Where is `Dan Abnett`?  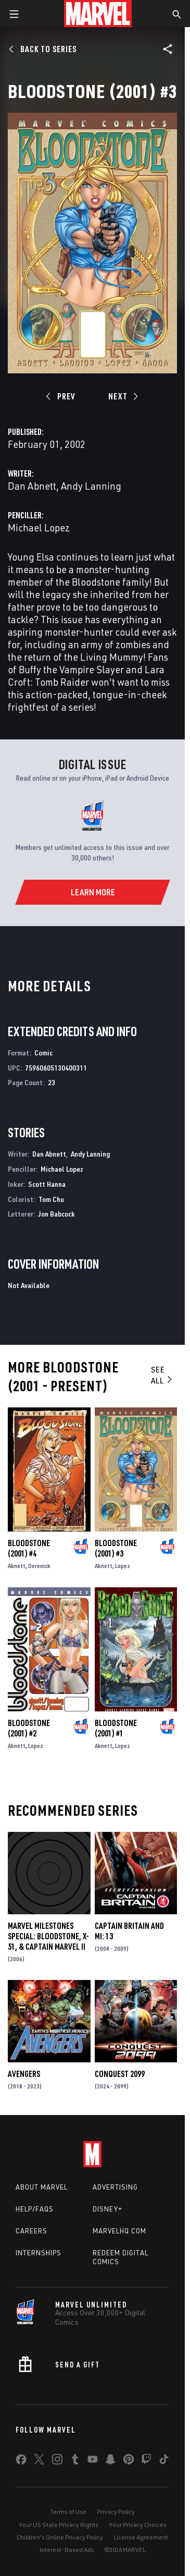 Dan Abnett is located at coordinates (32, 486).